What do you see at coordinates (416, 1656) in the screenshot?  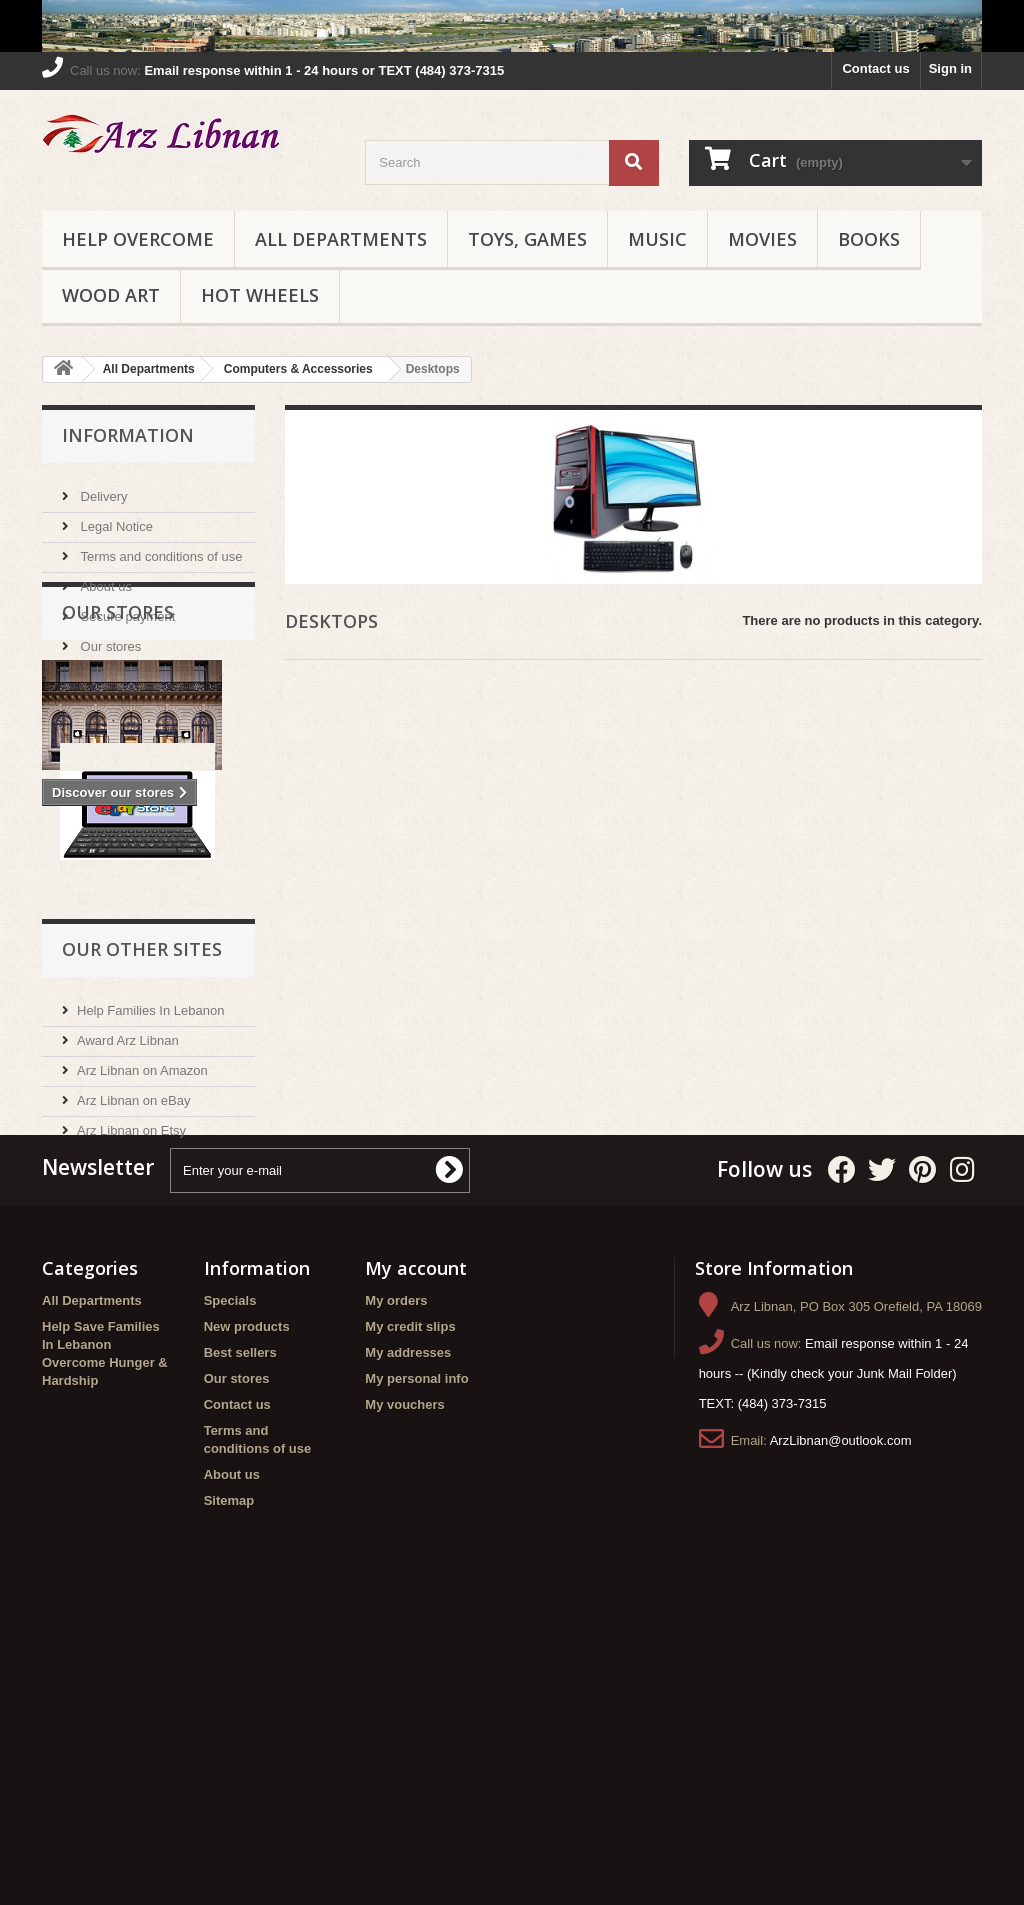 I see `My personal info` at bounding box center [416, 1656].